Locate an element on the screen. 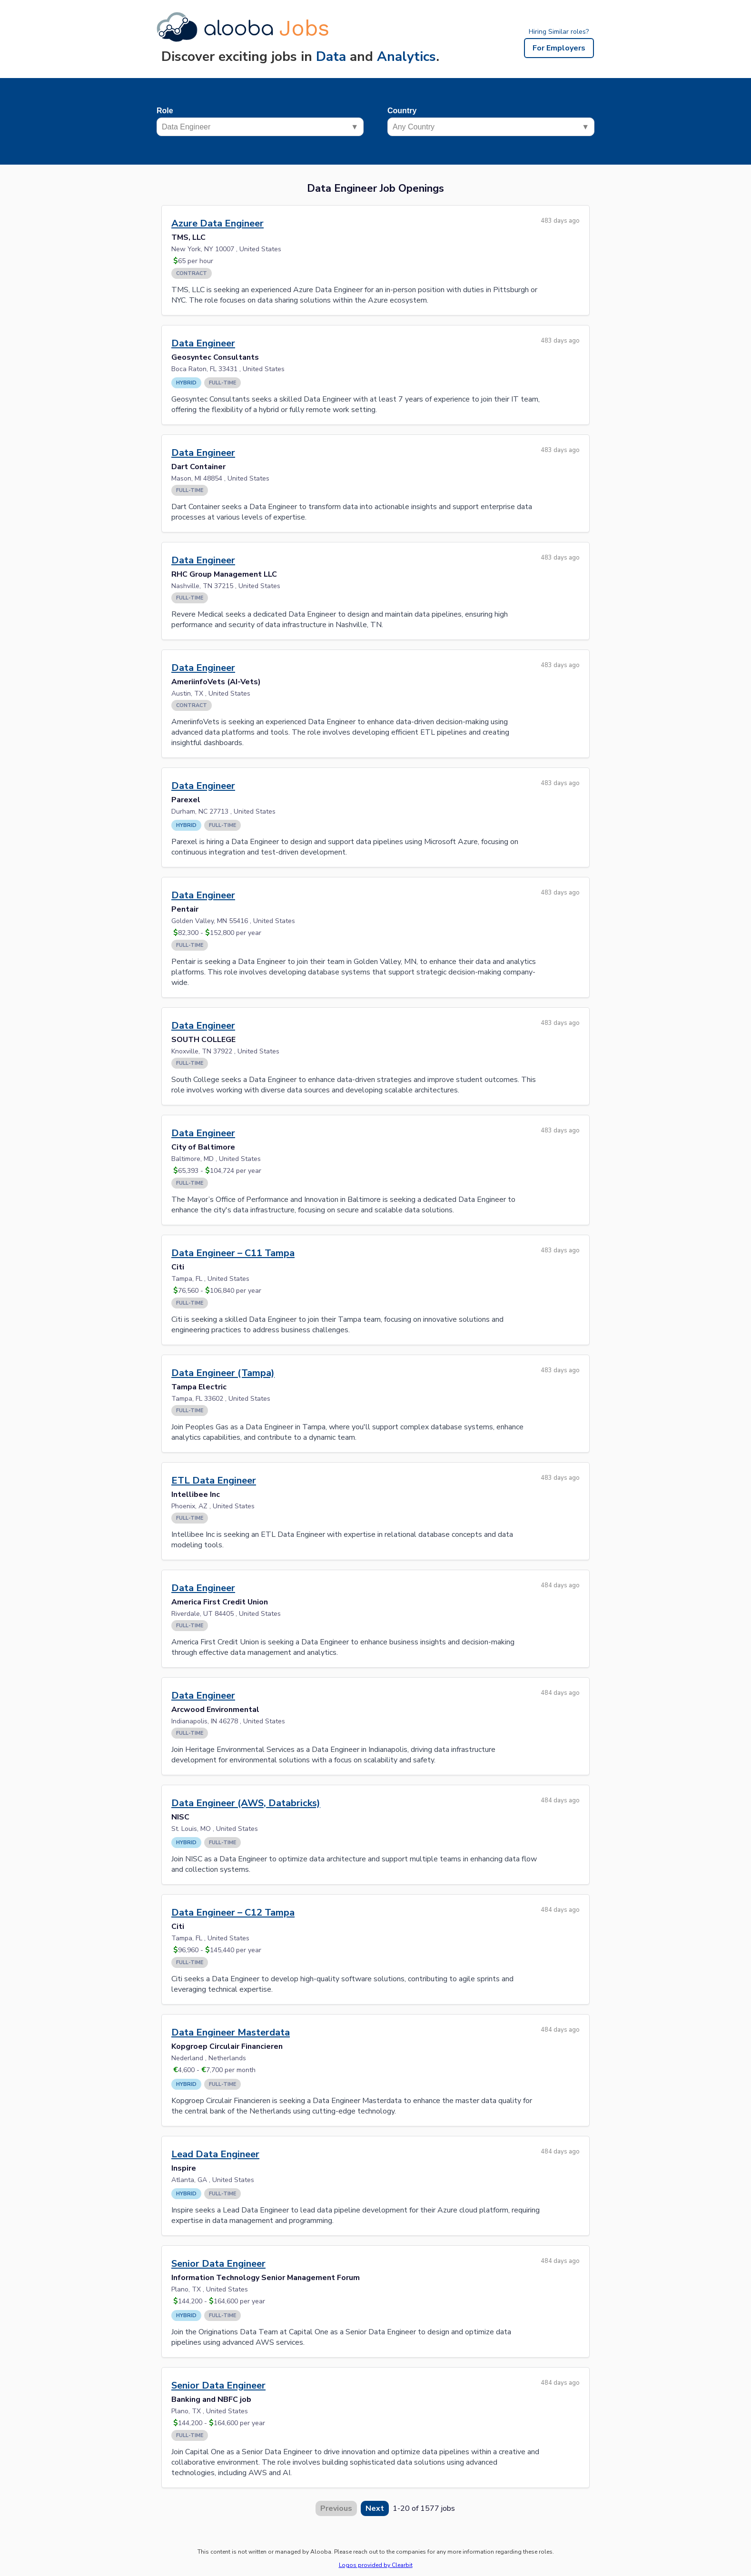 This screenshot has height=2576, width=751. Next is located at coordinates (375, 2508).